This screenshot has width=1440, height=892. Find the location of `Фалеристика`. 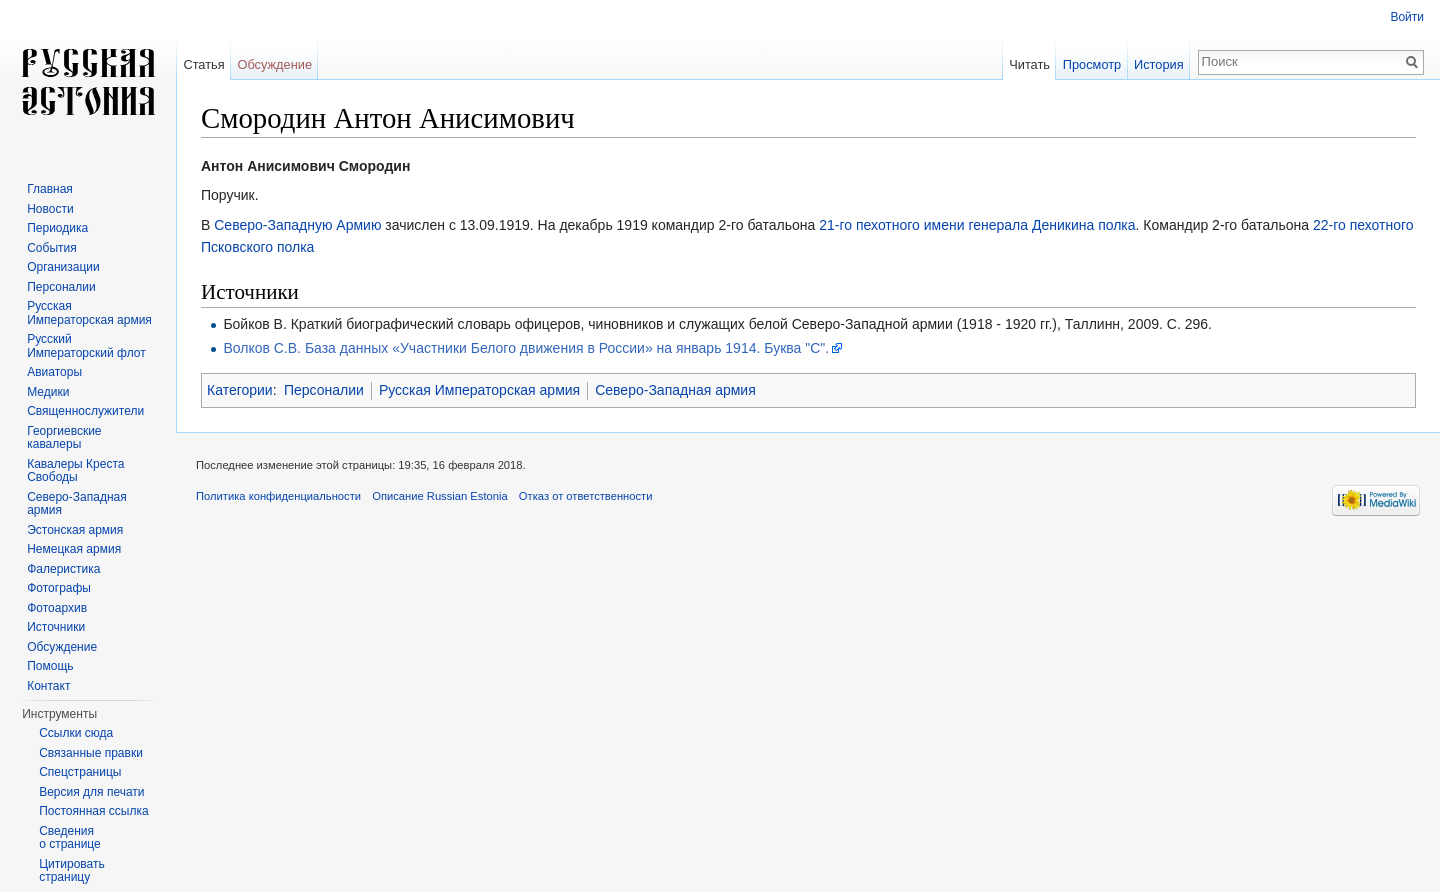

Фалеристика is located at coordinates (63, 569).